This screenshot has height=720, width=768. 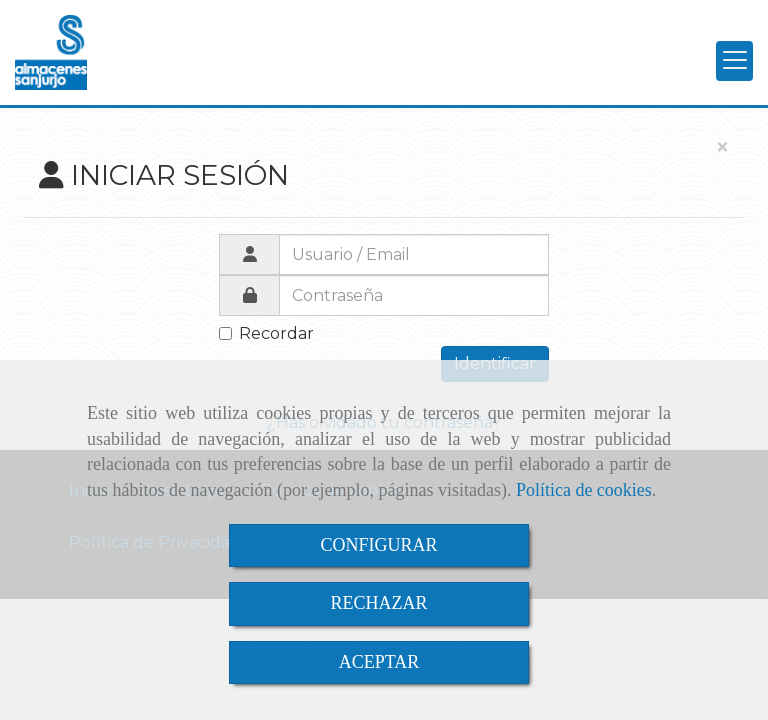 What do you see at coordinates (266, 333) in the screenshot?
I see `Recordar` at bounding box center [266, 333].